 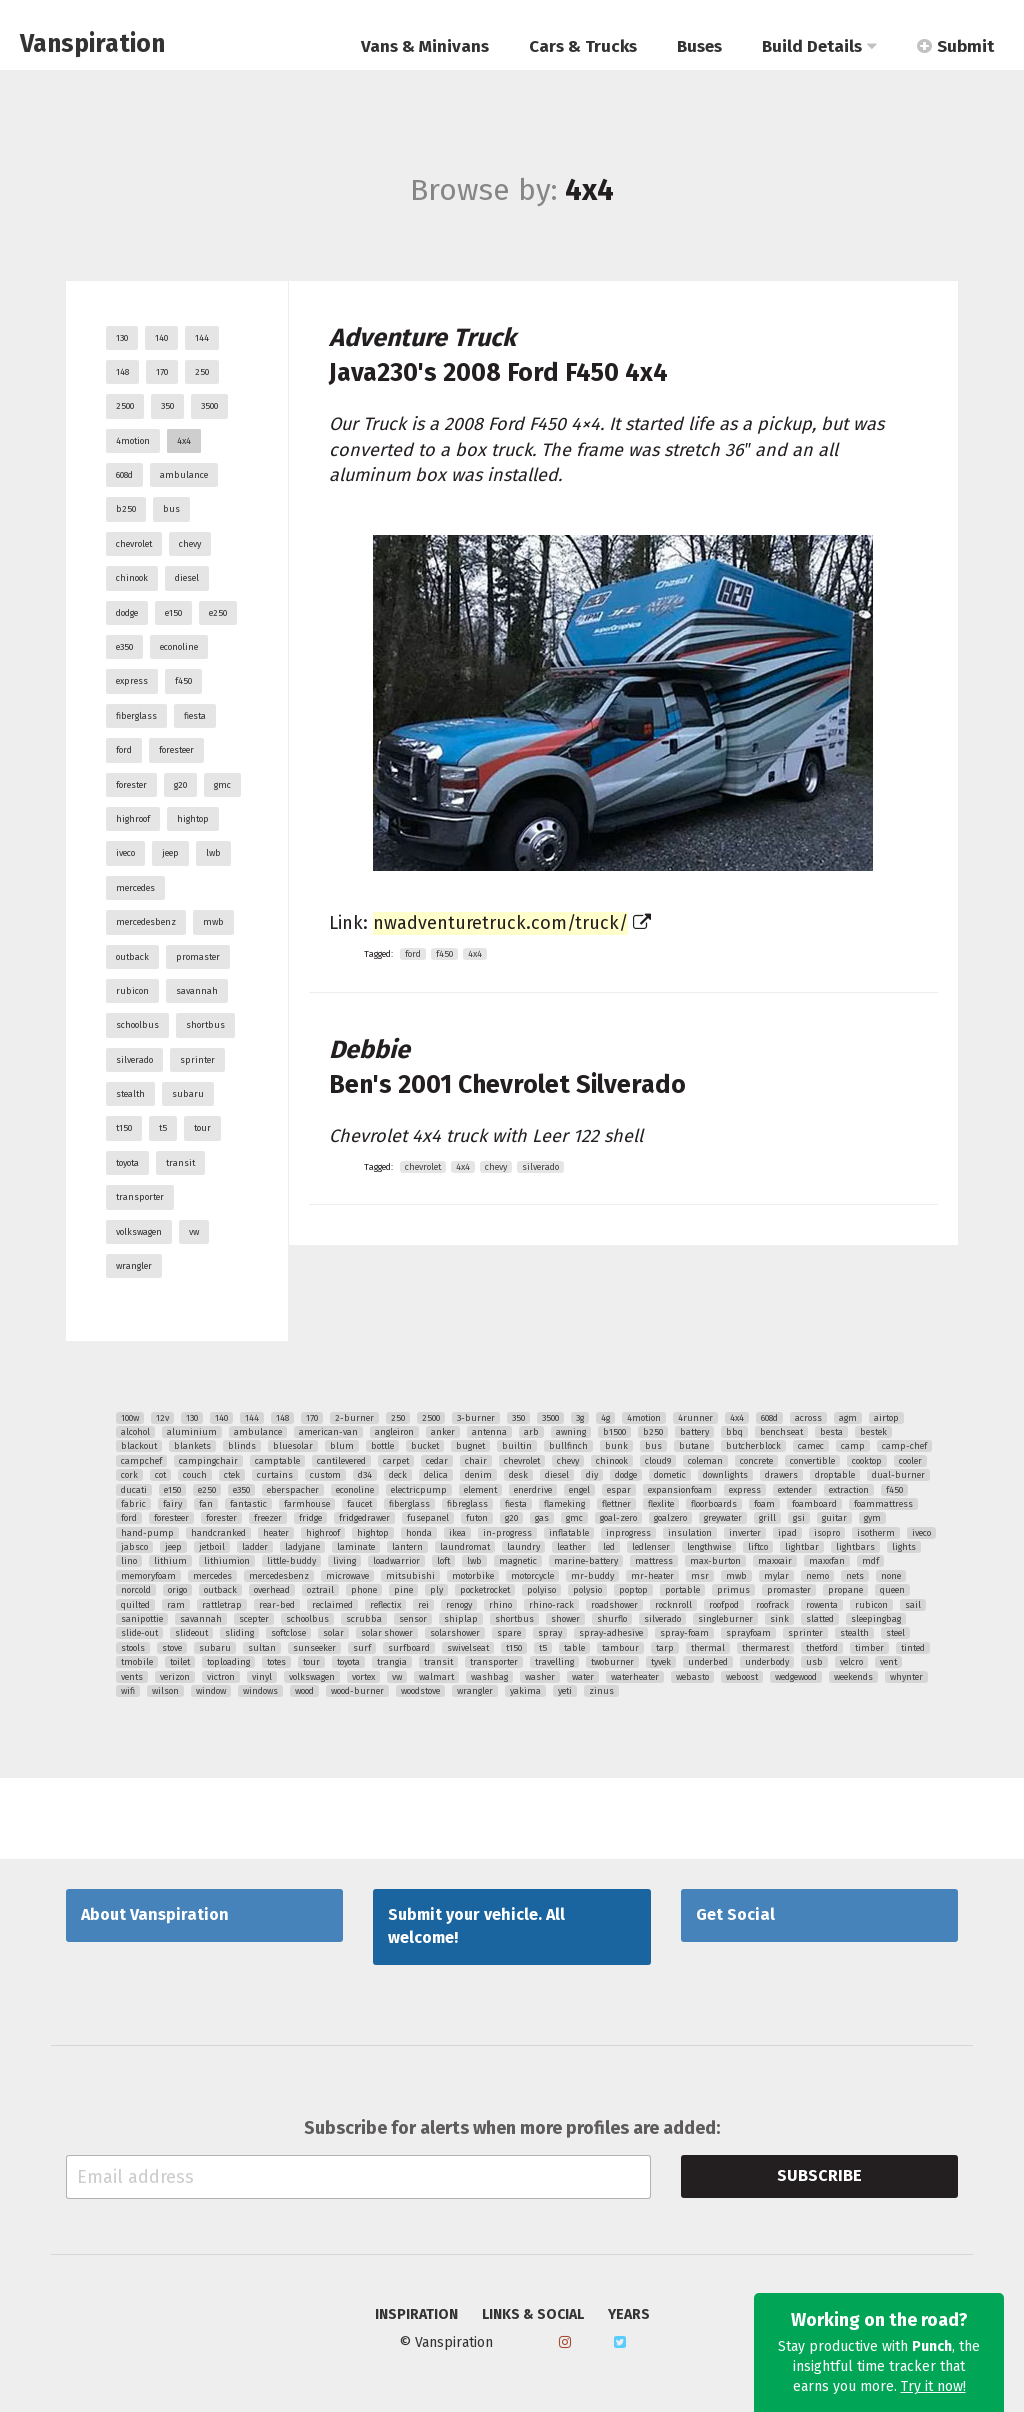 I want to click on espar, so click(x=619, y=1490).